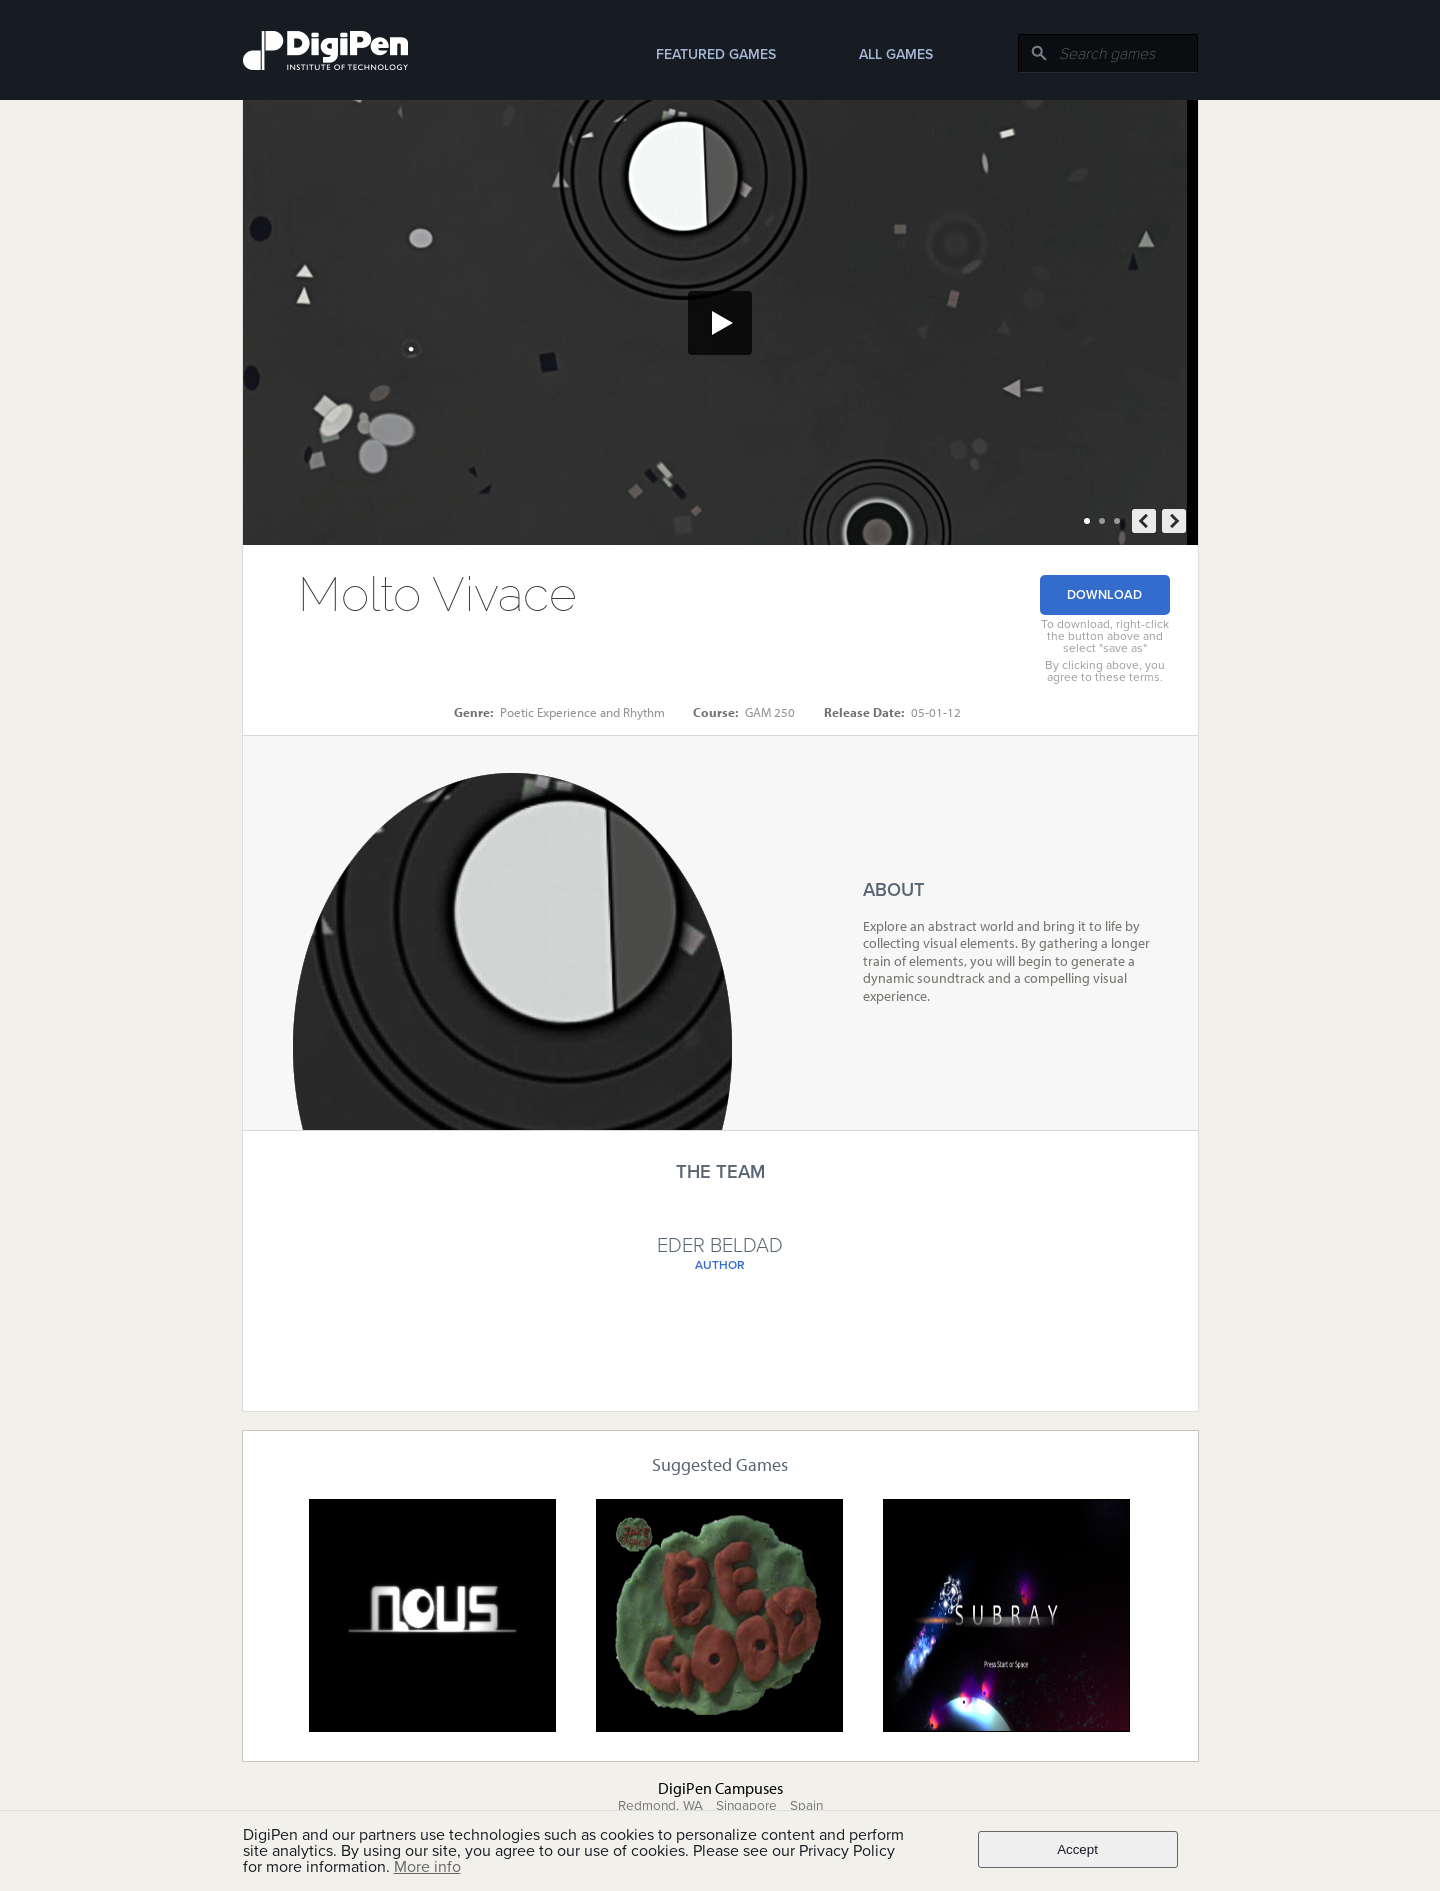 The image size is (1440, 1891). Describe the element at coordinates (896, 54) in the screenshot. I see `All Games` at that location.